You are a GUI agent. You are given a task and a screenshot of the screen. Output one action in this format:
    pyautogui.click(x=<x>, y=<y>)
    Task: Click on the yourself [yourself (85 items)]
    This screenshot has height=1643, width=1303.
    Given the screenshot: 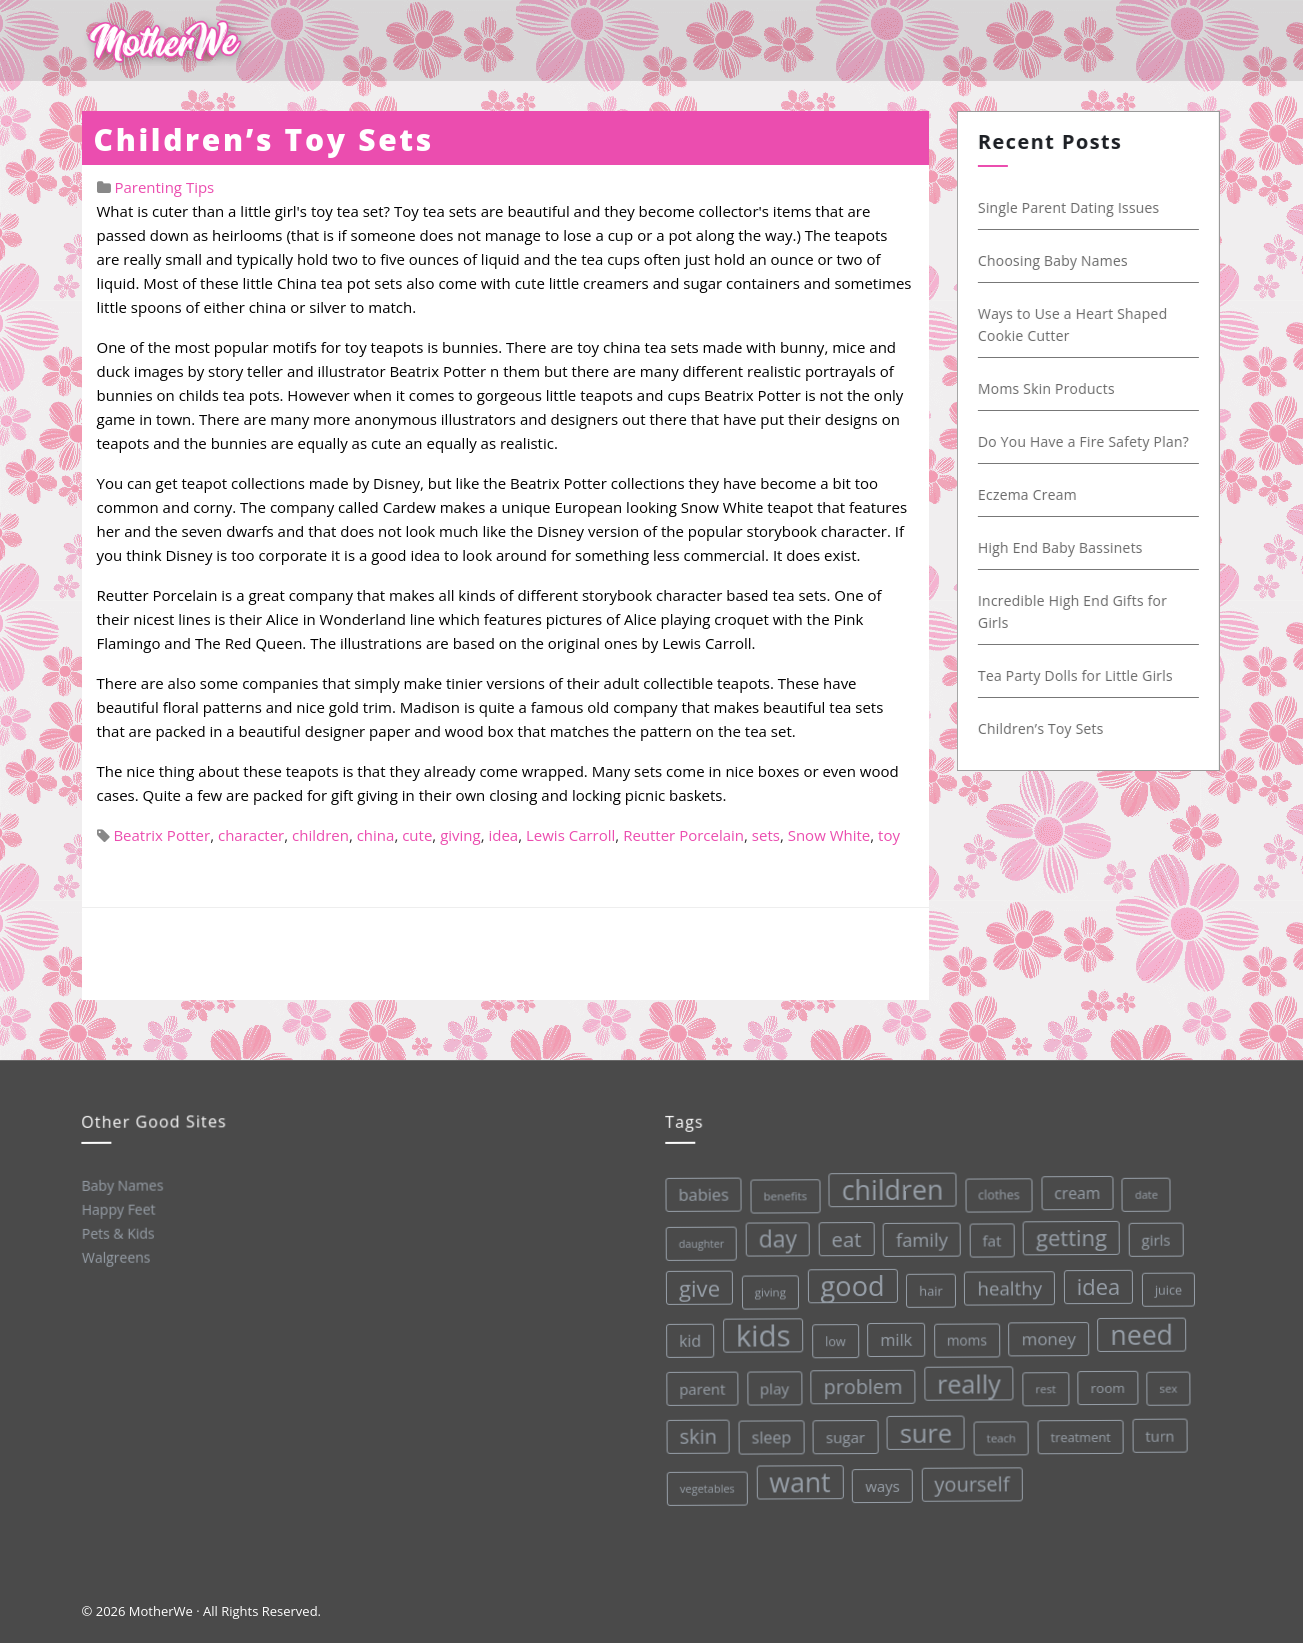 What is the action you would take?
    pyautogui.click(x=971, y=1479)
    